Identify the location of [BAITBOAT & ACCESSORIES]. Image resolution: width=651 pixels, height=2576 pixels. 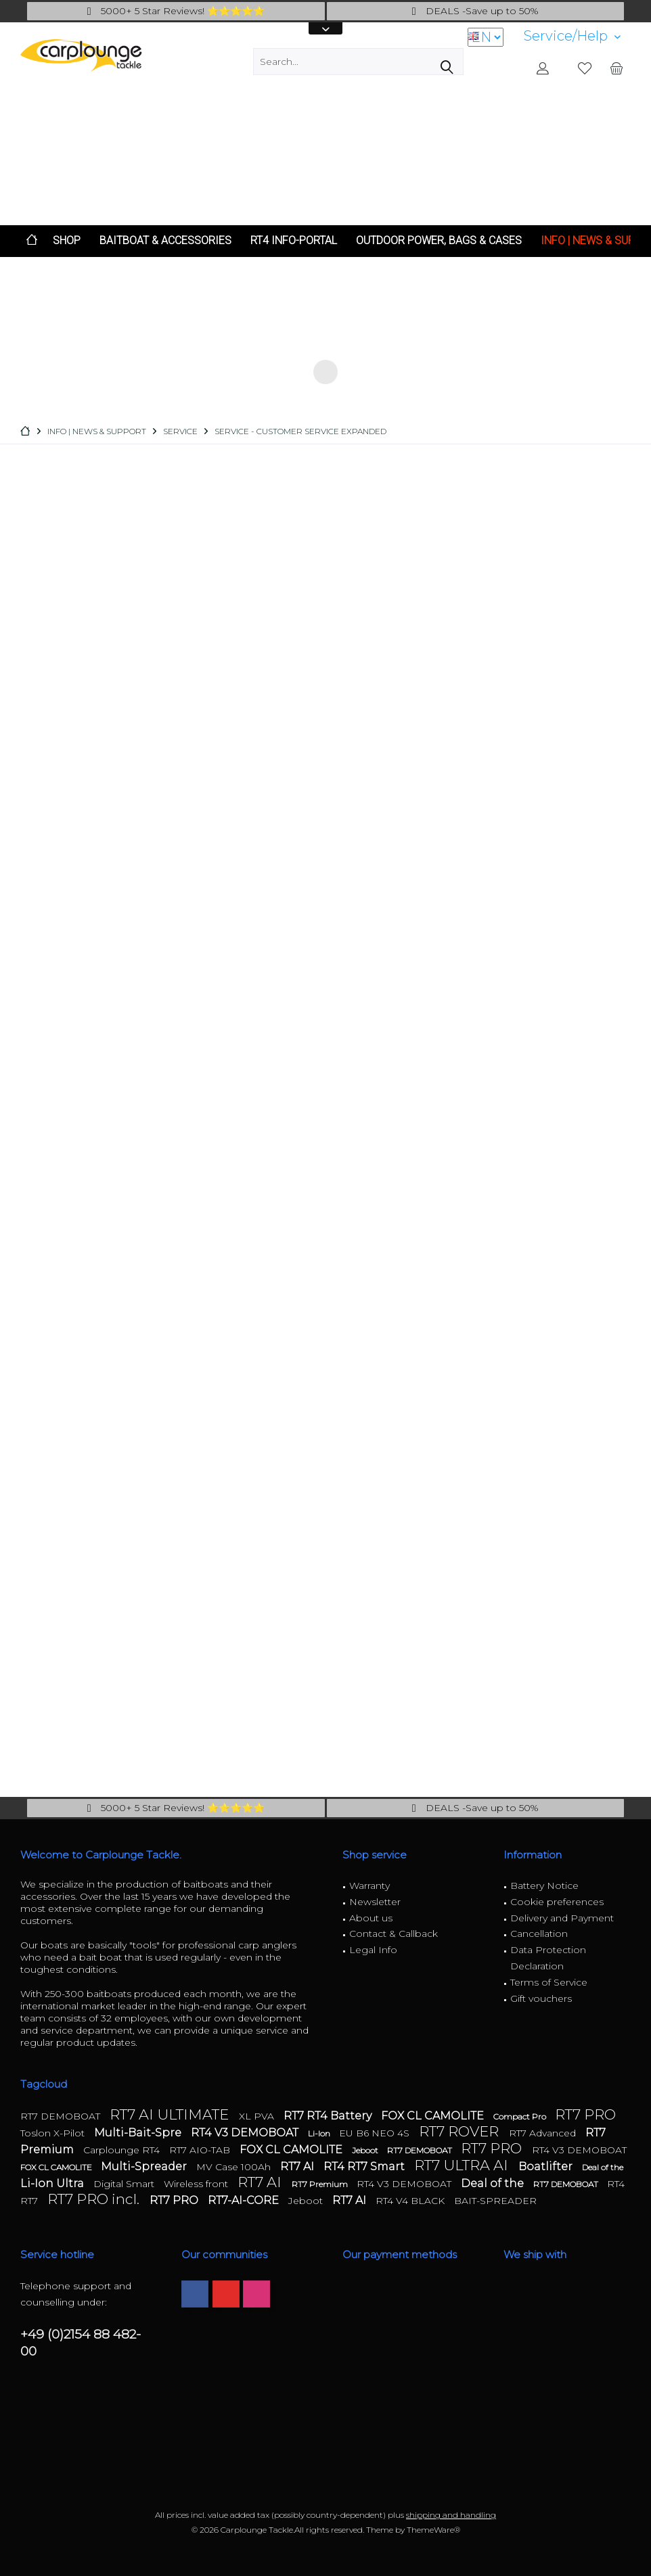
(165, 241).